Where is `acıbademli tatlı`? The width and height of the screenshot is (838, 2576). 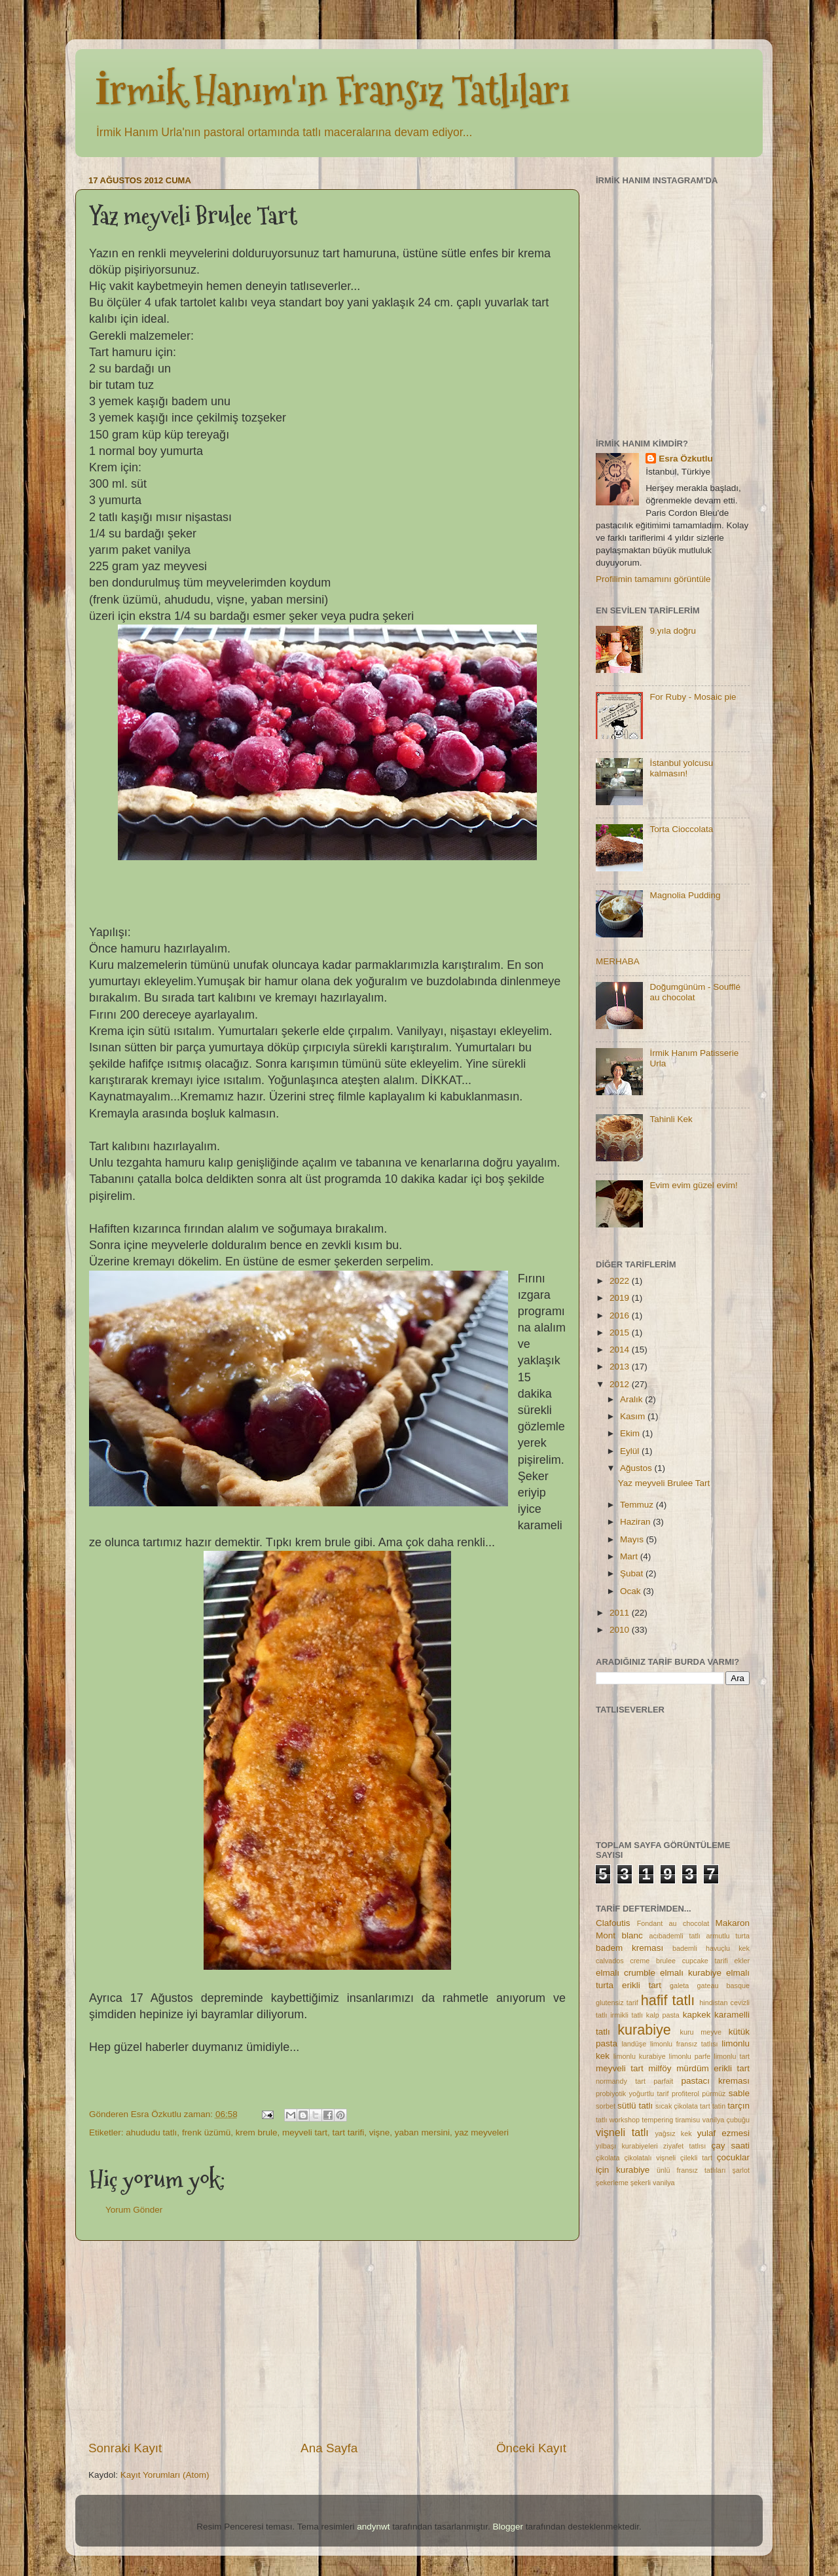 acıbademli tatlı is located at coordinates (674, 1936).